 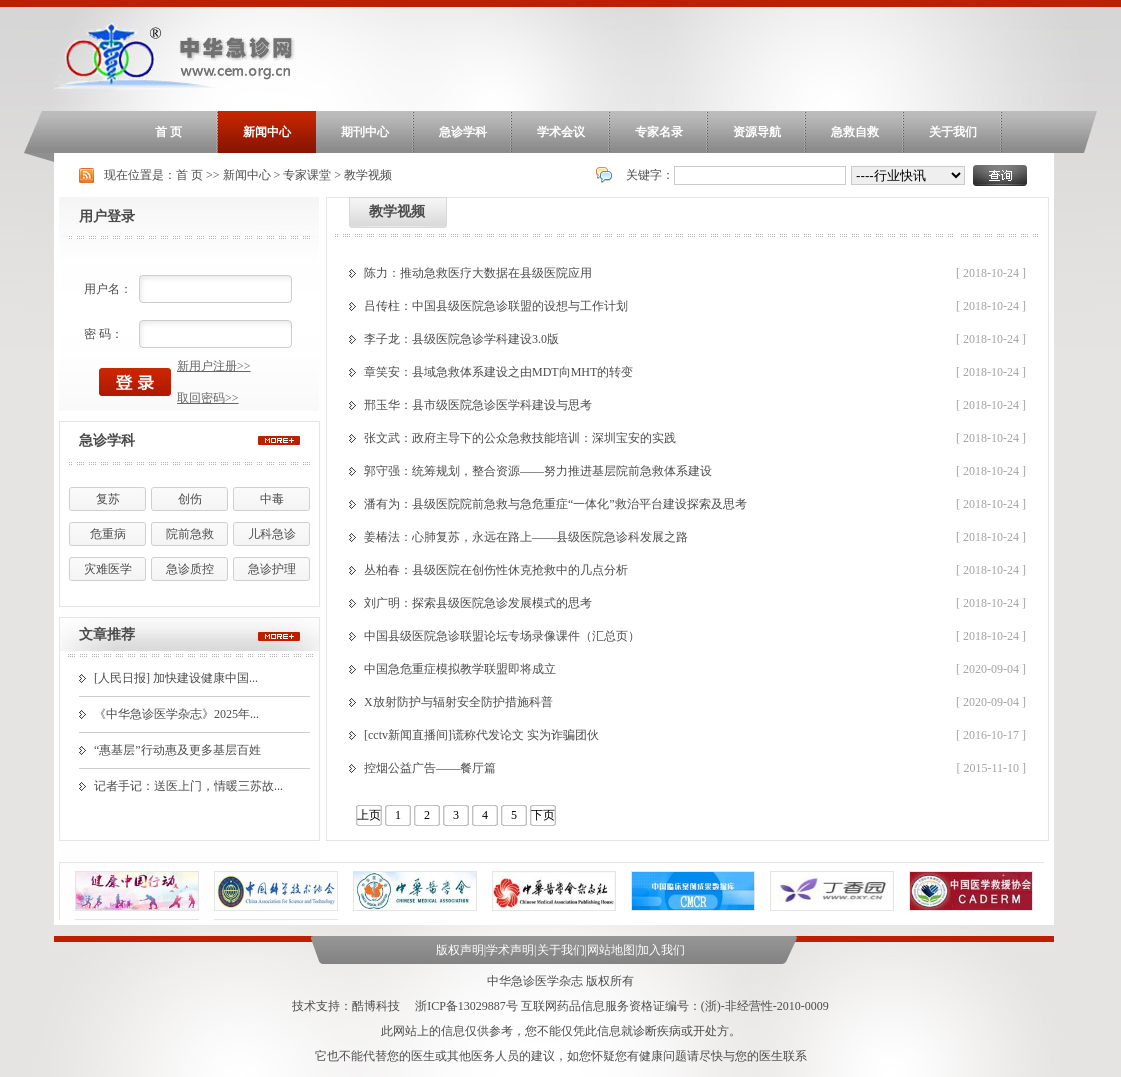 What do you see at coordinates (108, 569) in the screenshot?
I see `灾难医学` at bounding box center [108, 569].